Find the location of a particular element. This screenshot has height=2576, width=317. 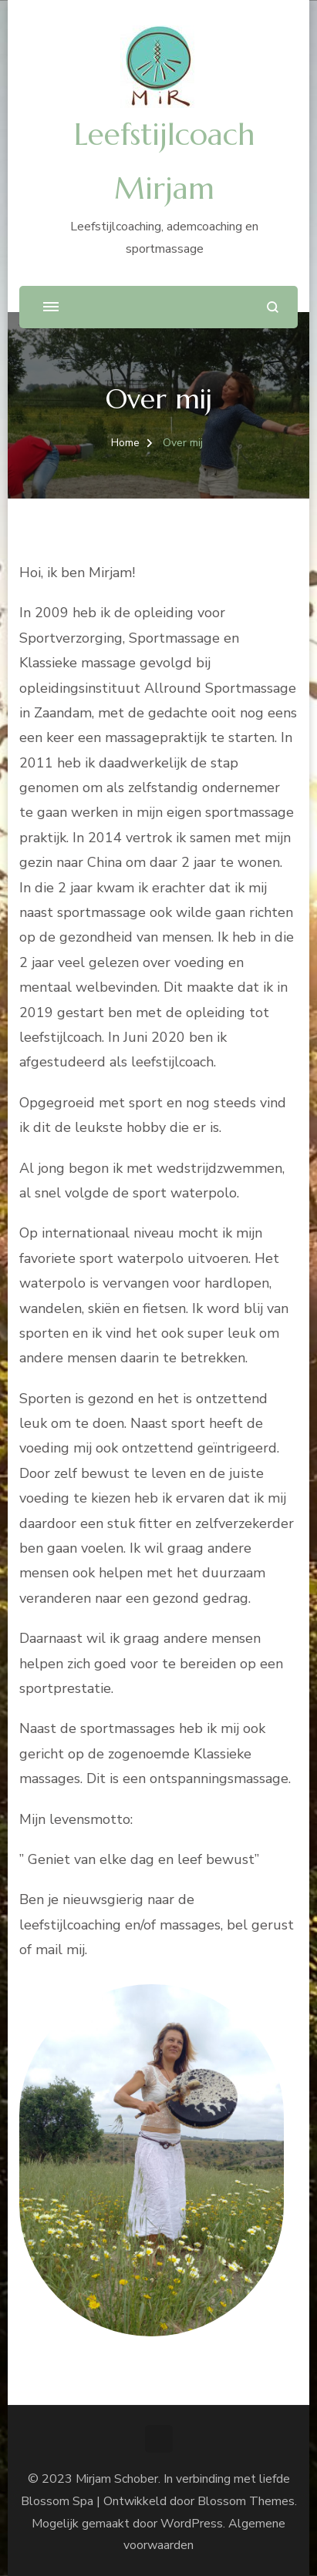

[zoekformulier openen] is located at coordinates (272, 307).